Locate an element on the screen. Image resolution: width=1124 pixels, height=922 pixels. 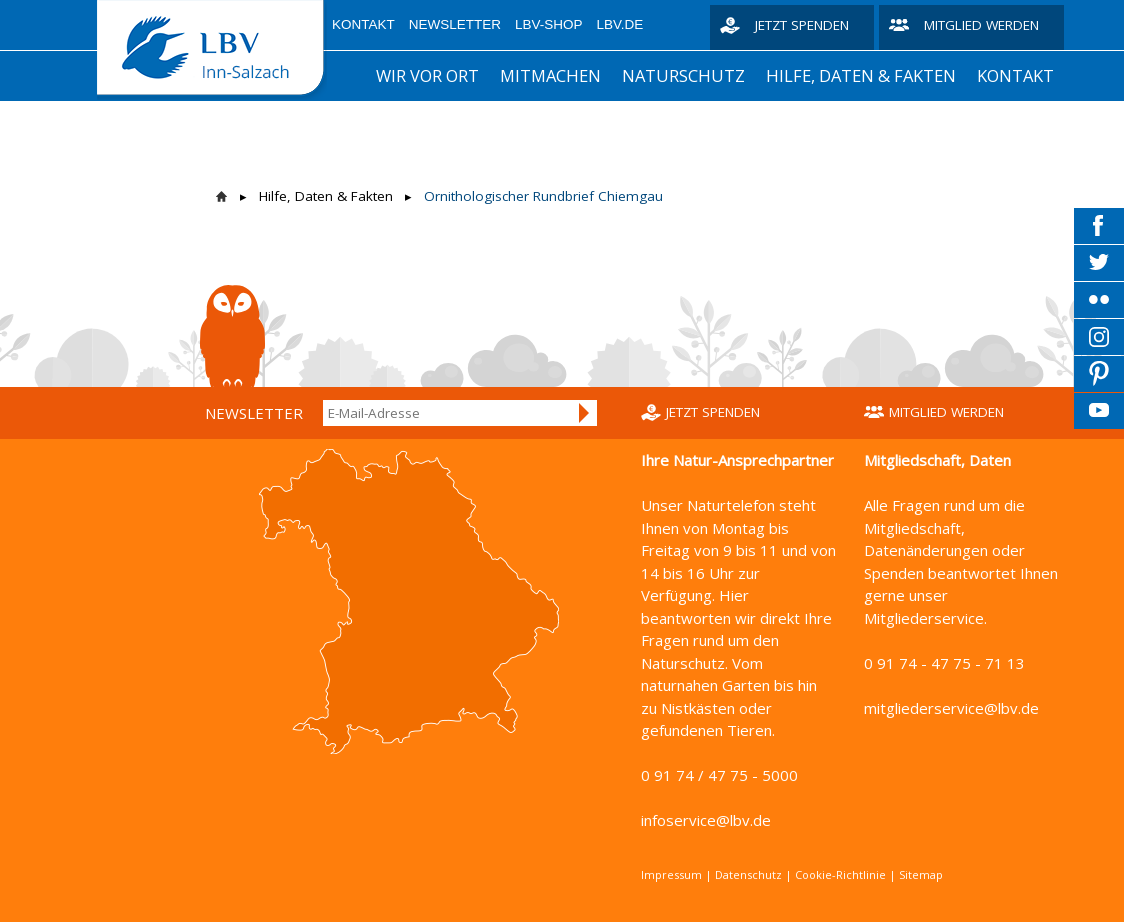
Jetzt spenden is located at coordinates (802, 25).